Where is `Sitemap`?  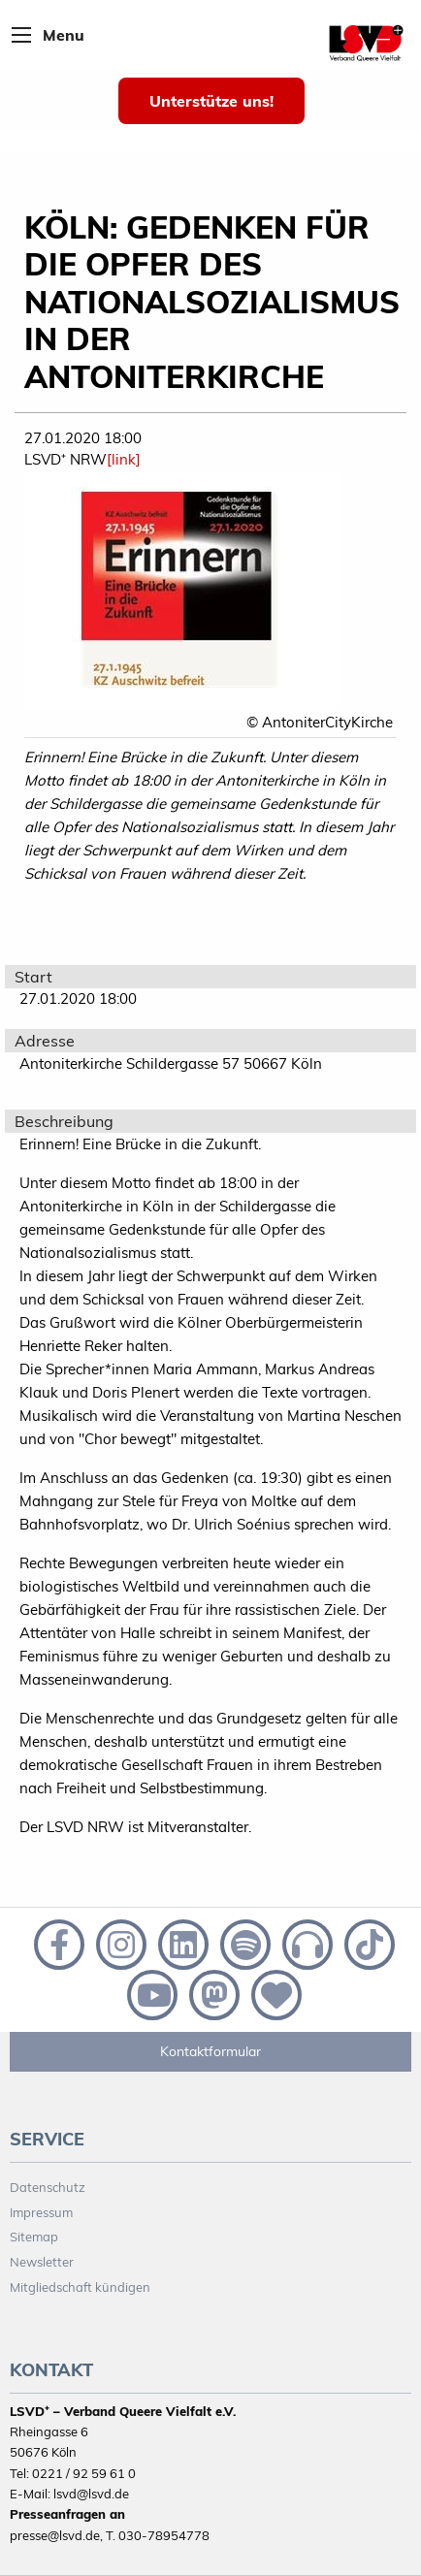
Sitemap is located at coordinates (34, 2236).